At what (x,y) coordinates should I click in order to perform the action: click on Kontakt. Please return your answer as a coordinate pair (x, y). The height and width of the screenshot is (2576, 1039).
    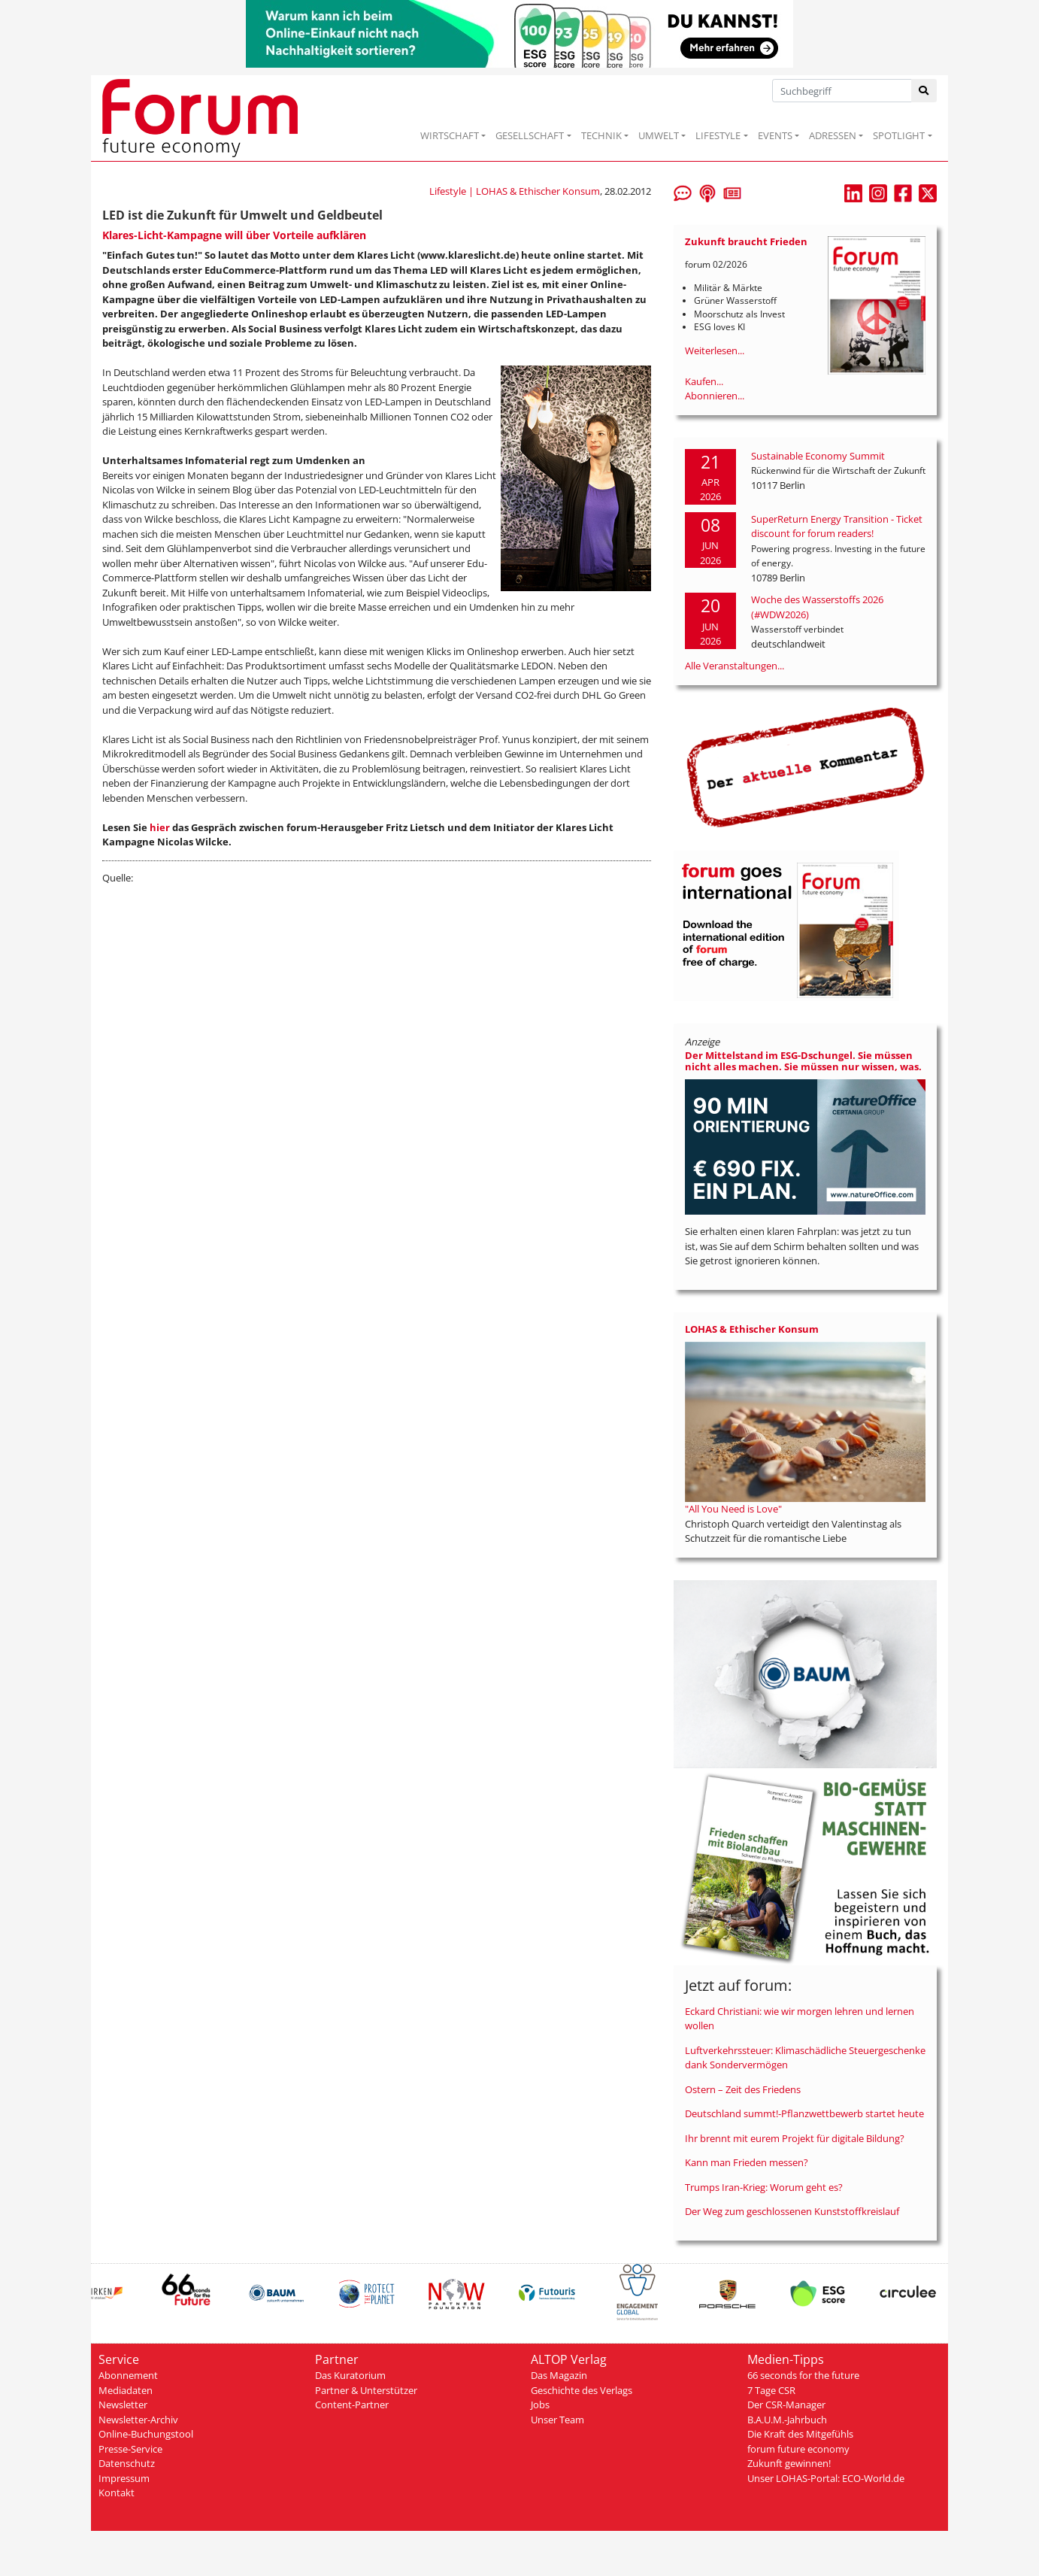
    Looking at the image, I should click on (116, 2492).